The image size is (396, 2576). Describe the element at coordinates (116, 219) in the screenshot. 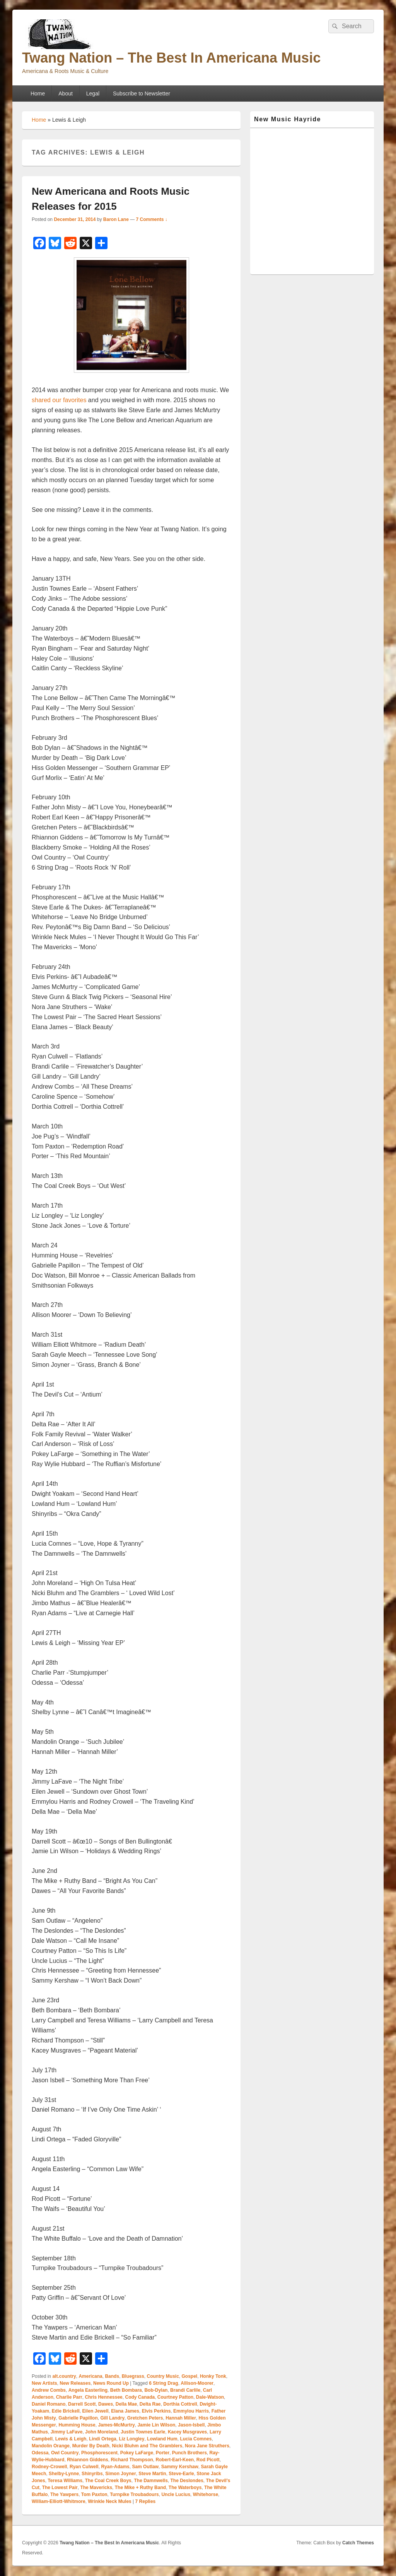

I see `Baron Lane` at that location.